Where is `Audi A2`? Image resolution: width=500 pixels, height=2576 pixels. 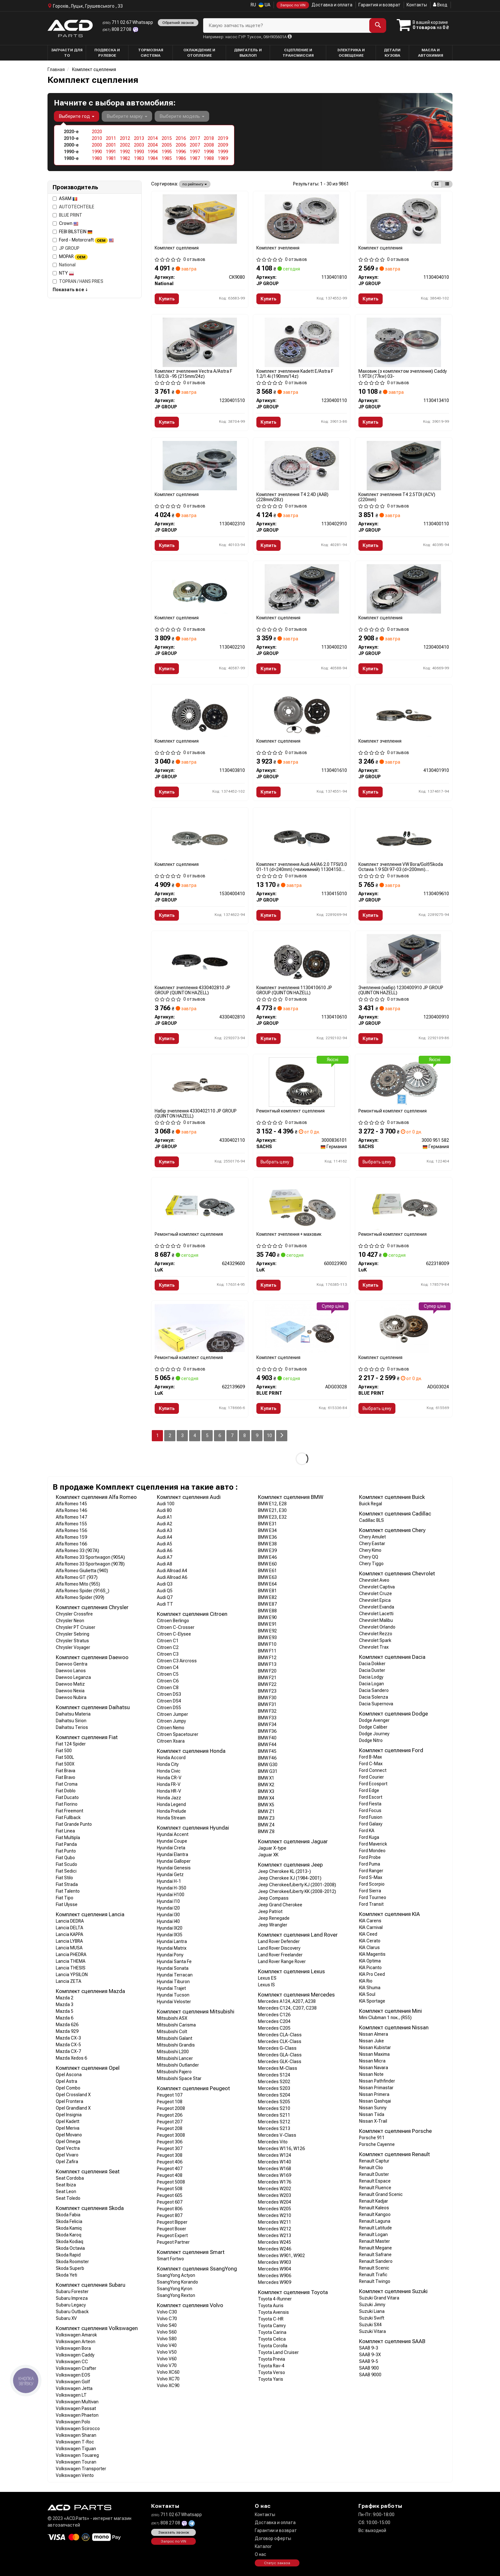 Audi A2 is located at coordinates (164, 1523).